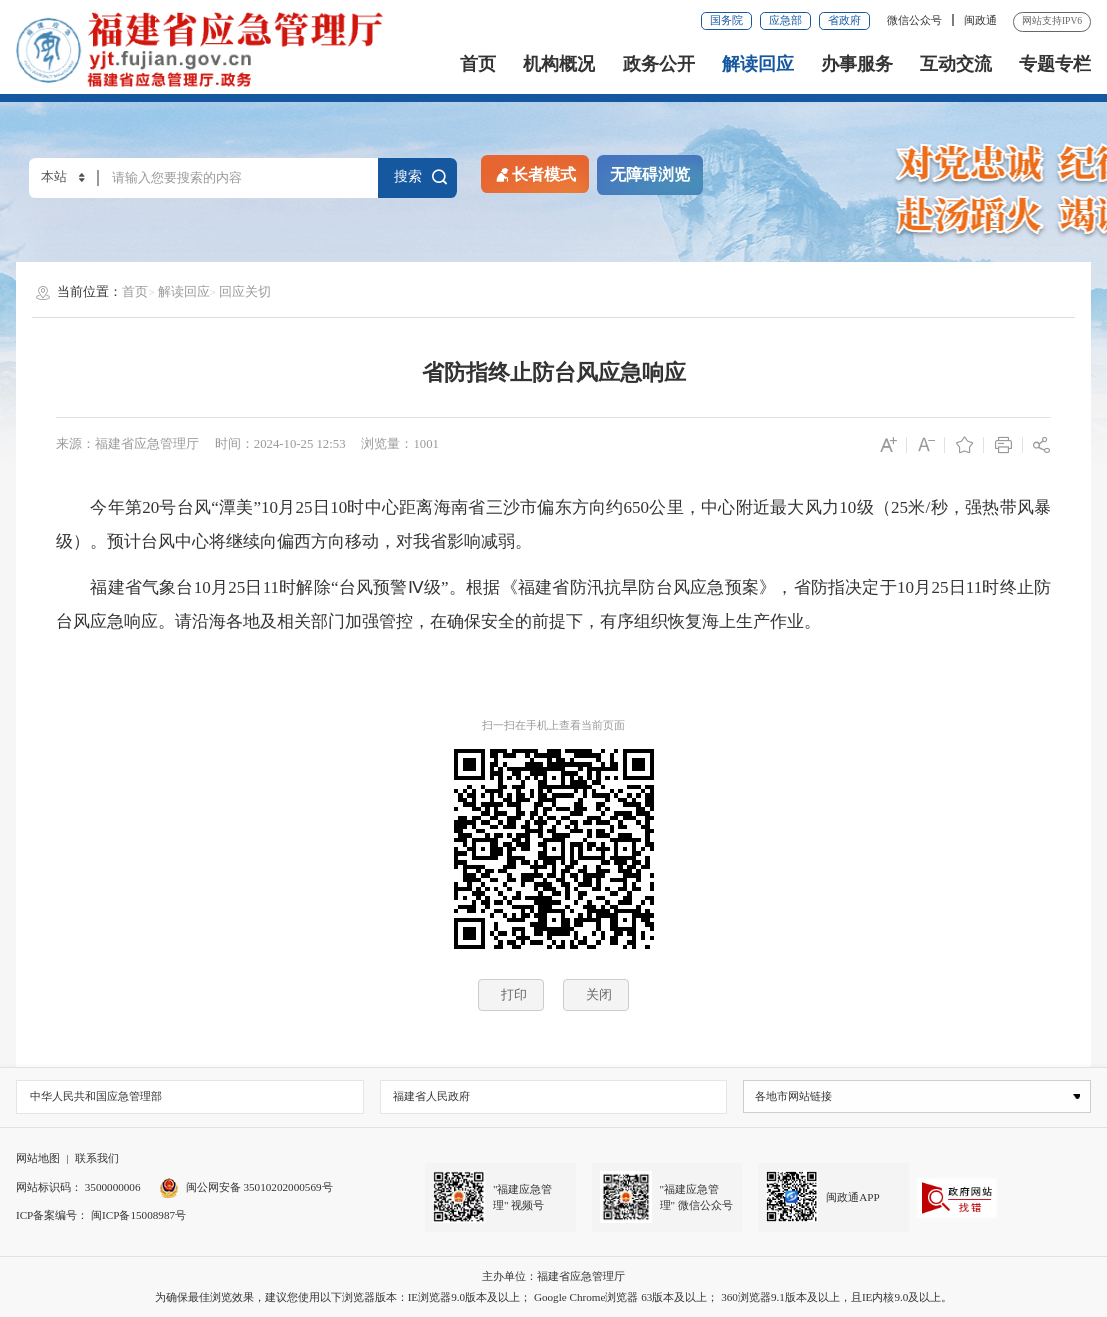 The image size is (1107, 1317). Describe the element at coordinates (650, 174) in the screenshot. I see `无障碍浏览` at that location.